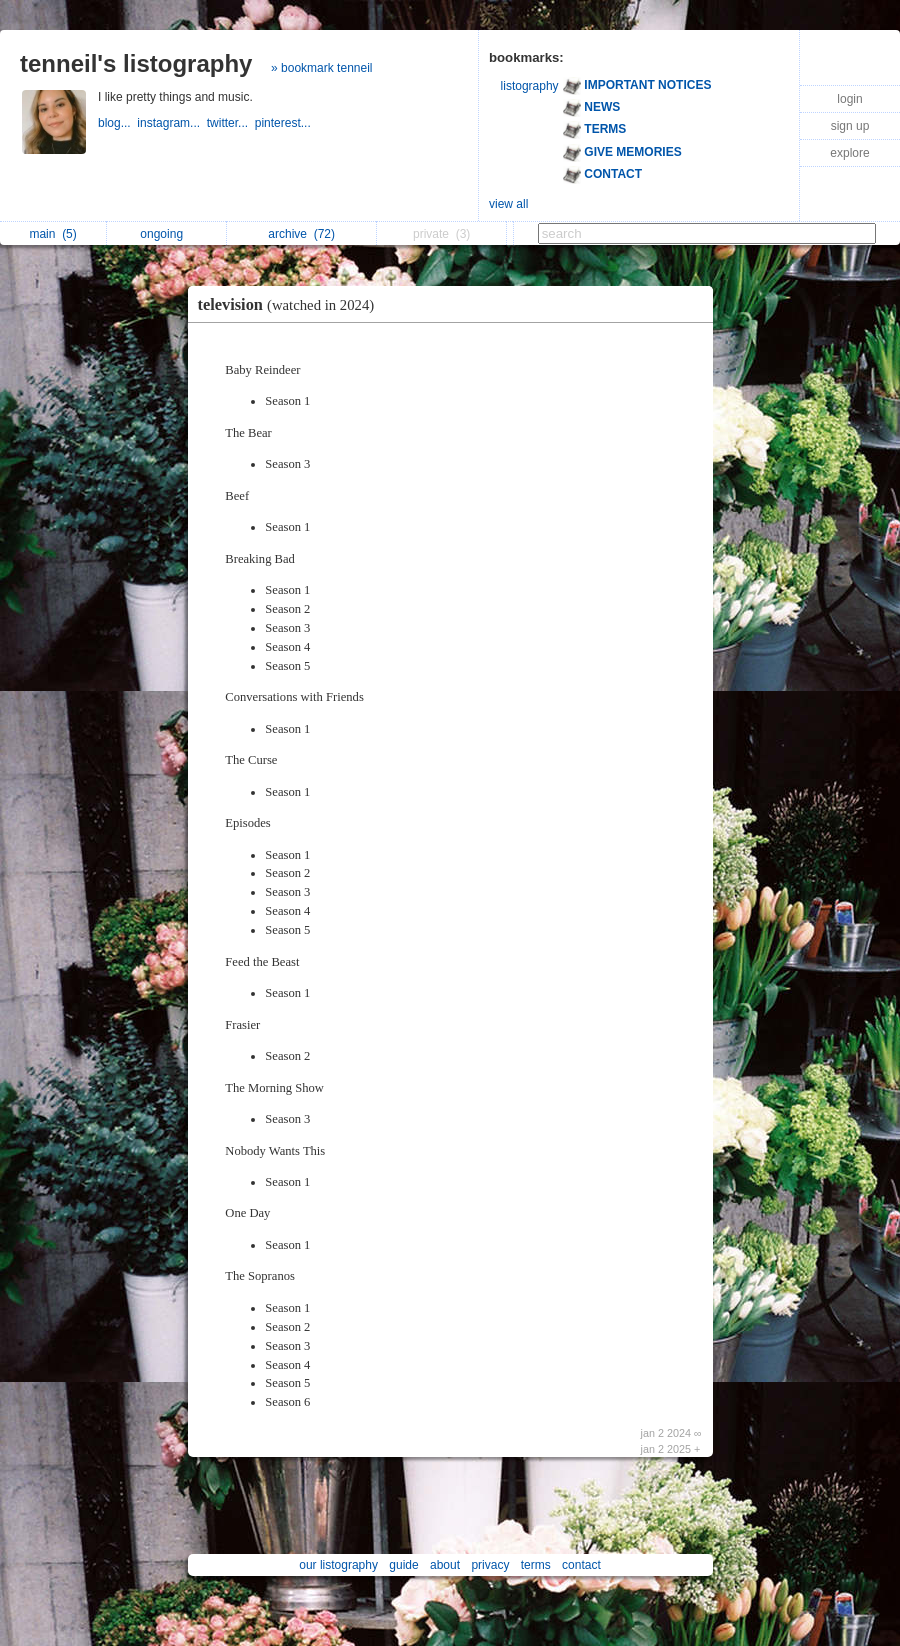  Describe the element at coordinates (508, 204) in the screenshot. I see `view all` at that location.